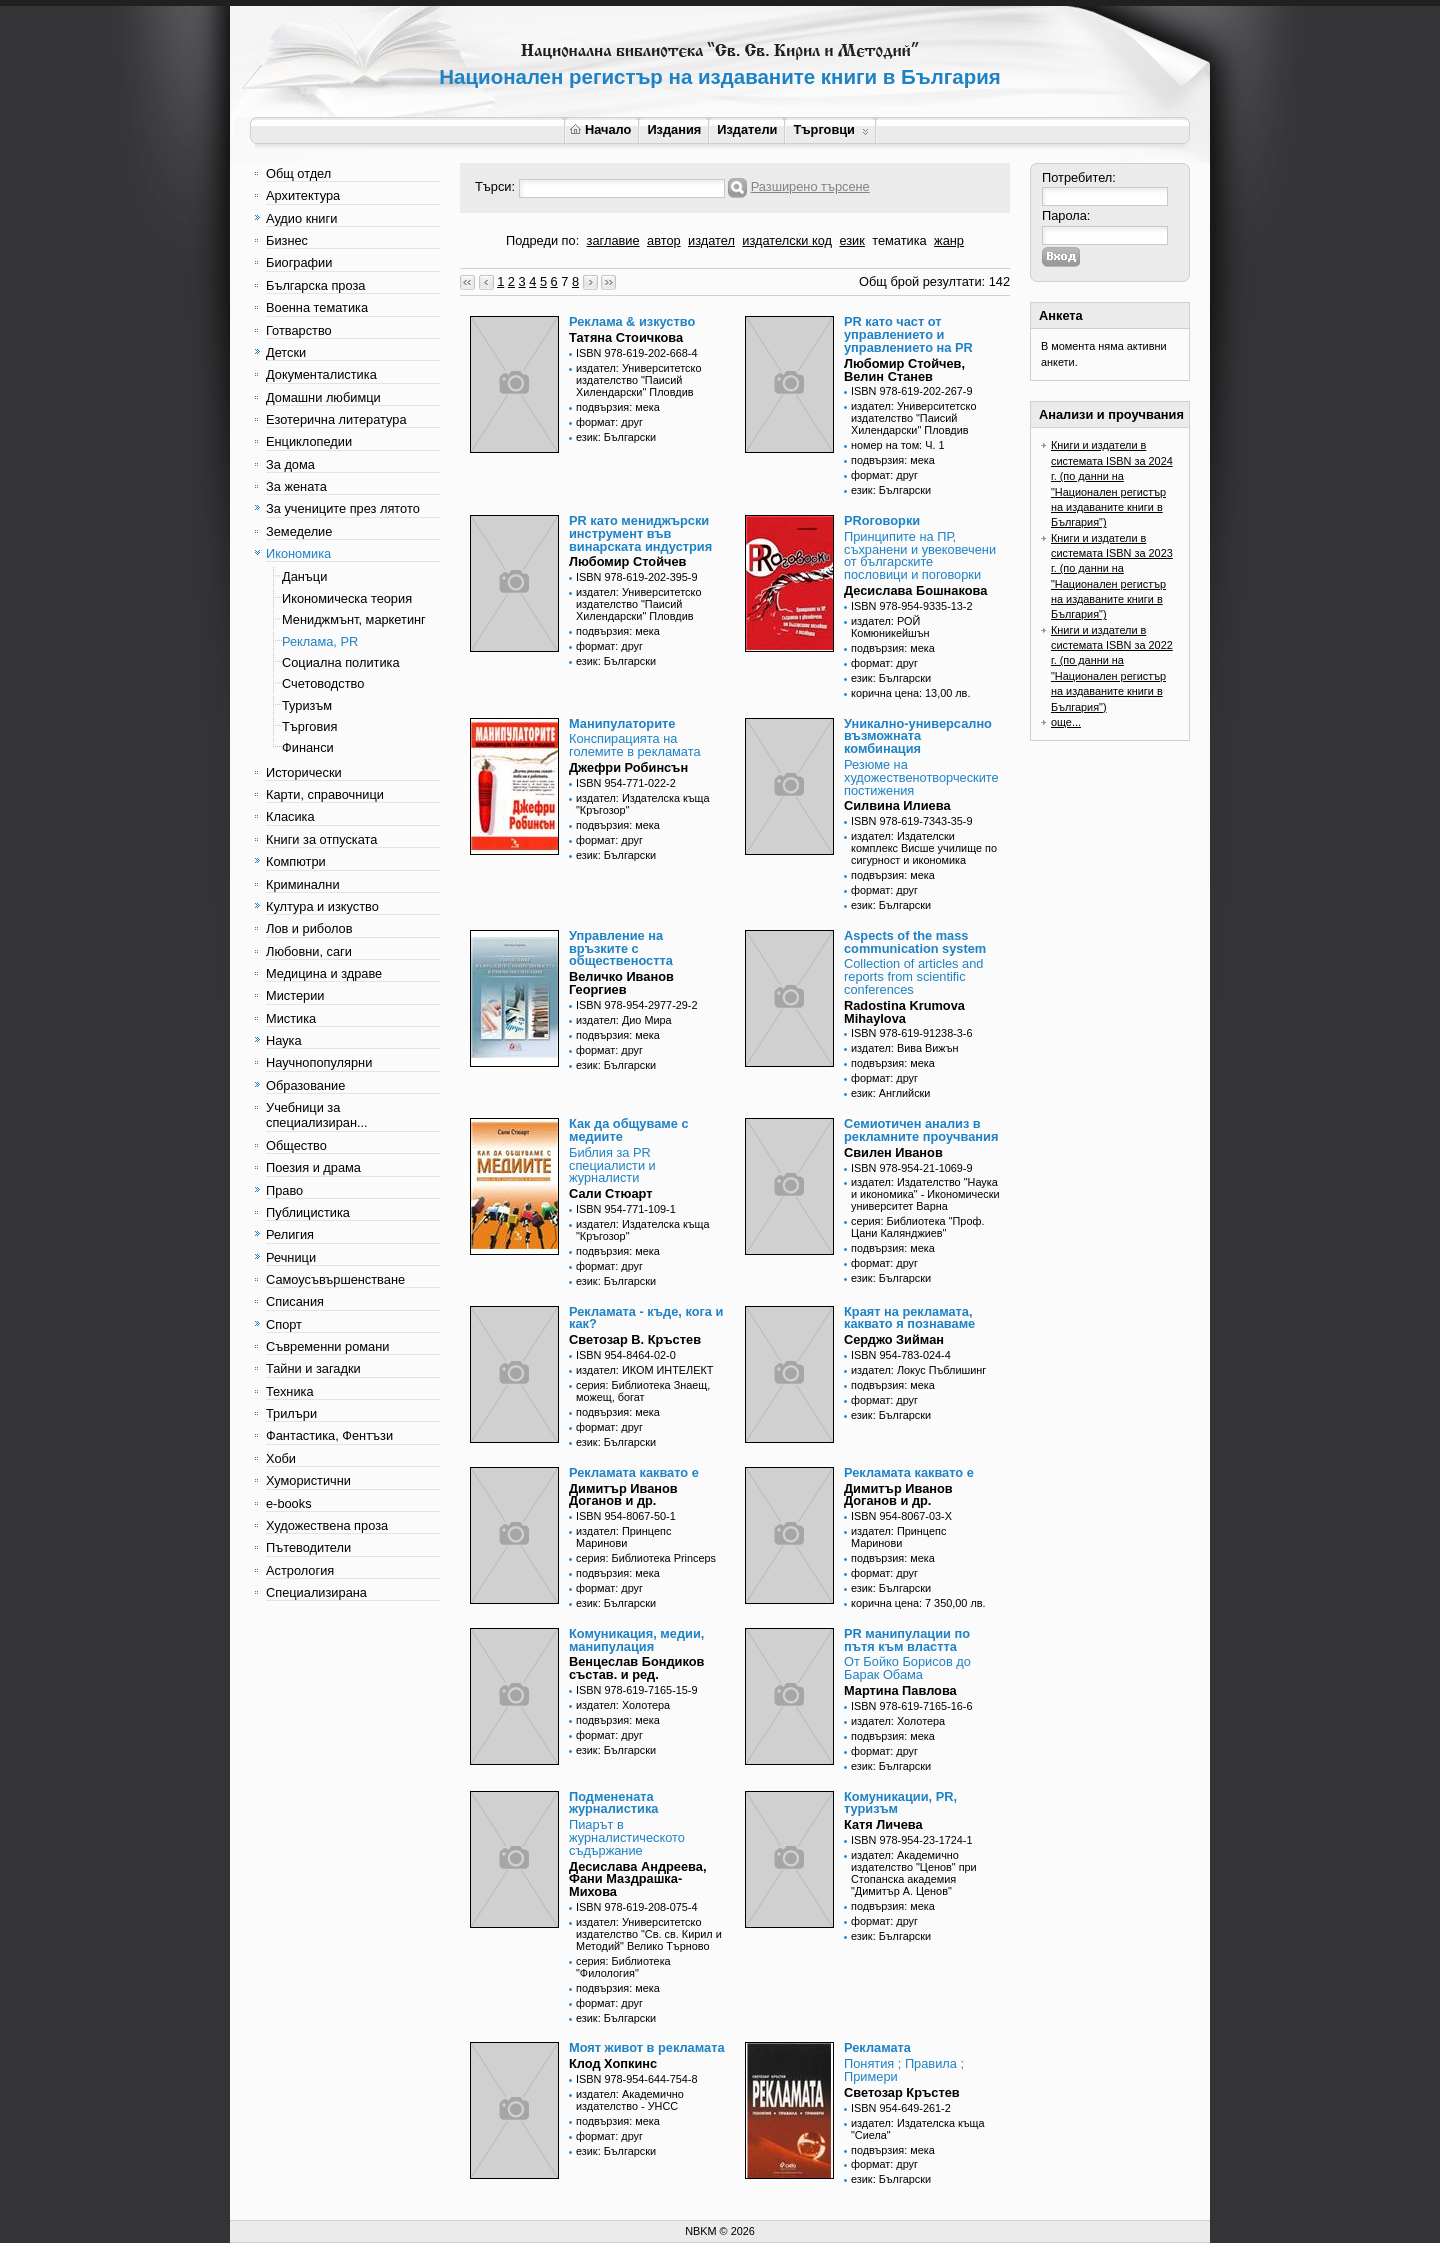  Describe the element at coordinates (949, 240) in the screenshot. I see `жанр` at that location.